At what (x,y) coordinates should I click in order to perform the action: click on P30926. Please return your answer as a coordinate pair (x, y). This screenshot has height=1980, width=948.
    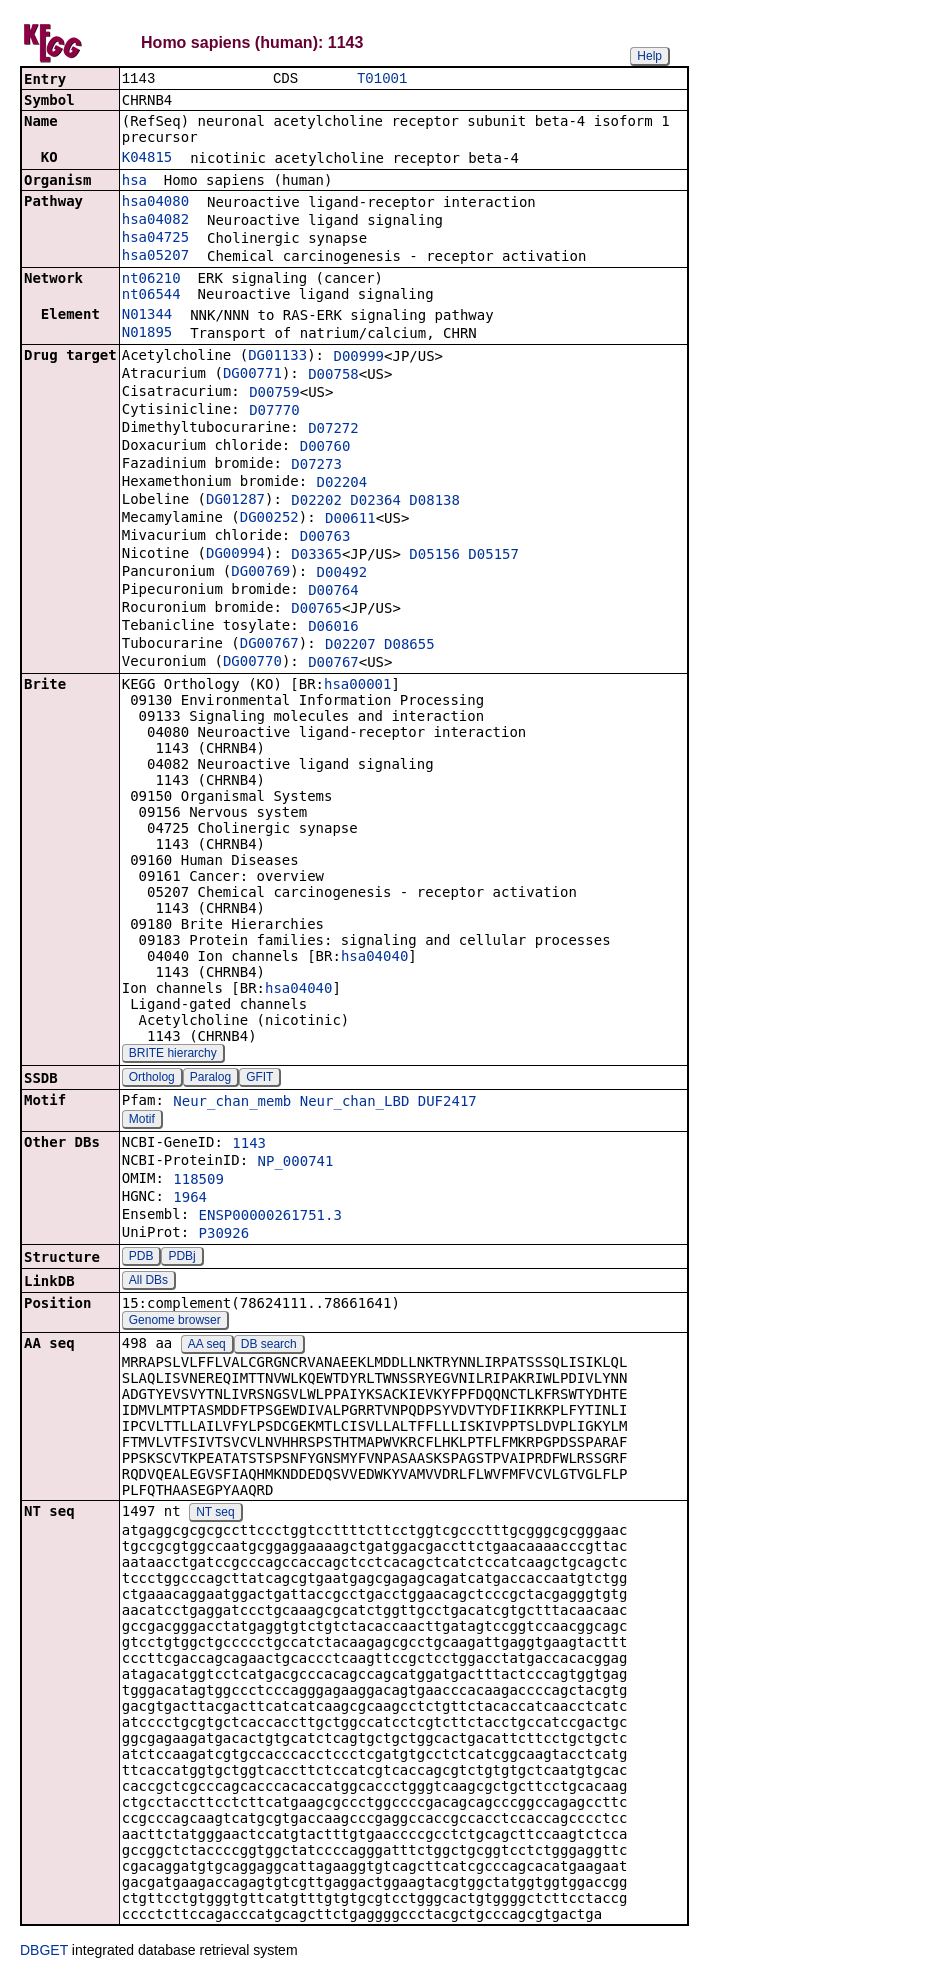
    Looking at the image, I should click on (224, 1235).